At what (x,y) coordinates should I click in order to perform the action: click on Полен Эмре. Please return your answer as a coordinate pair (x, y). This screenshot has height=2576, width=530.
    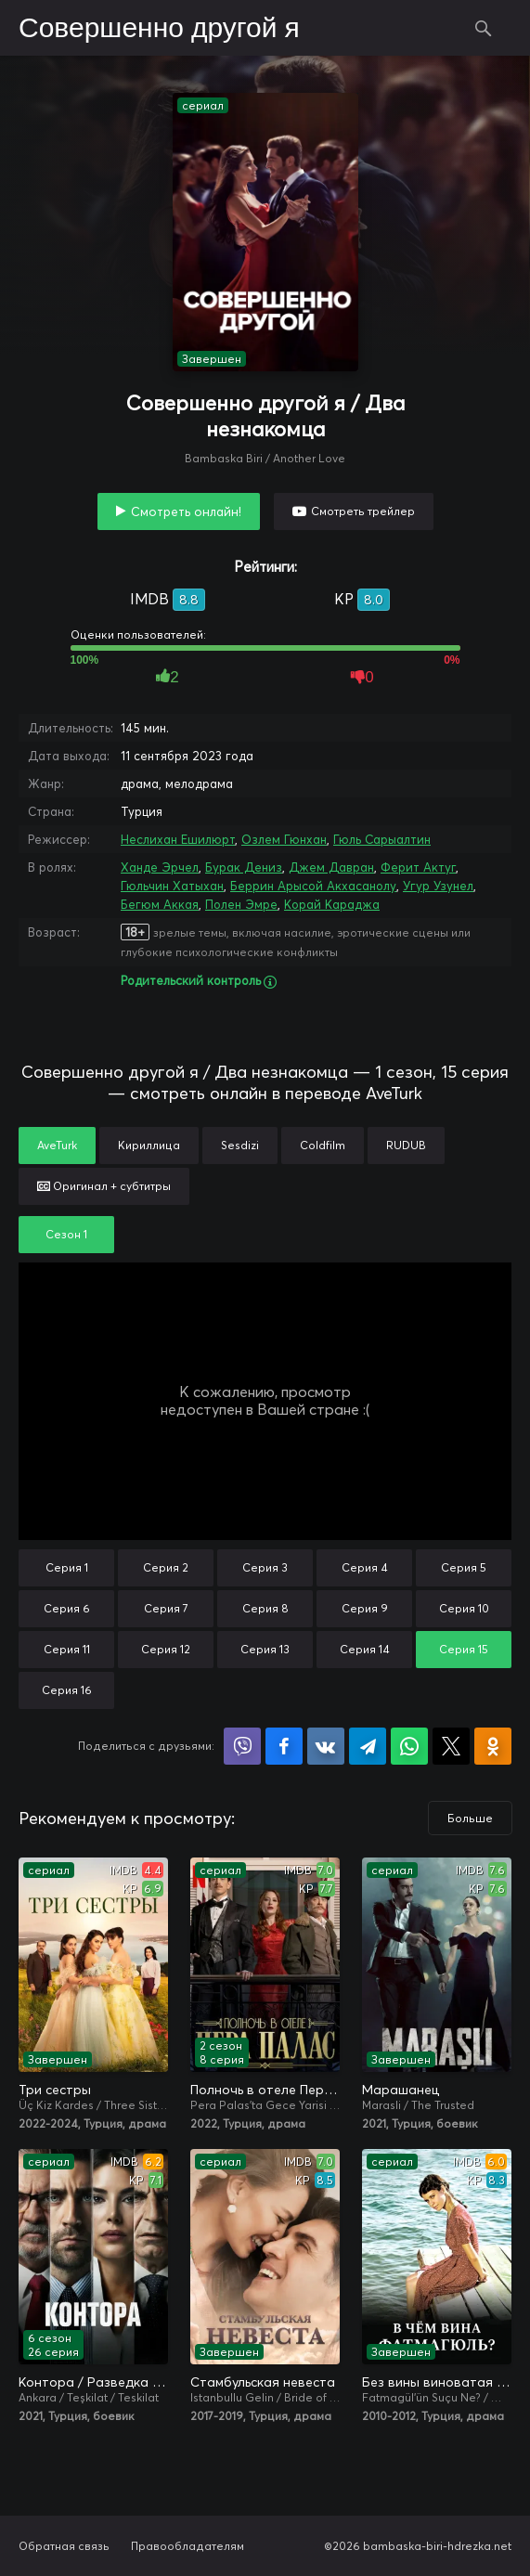
    Looking at the image, I should click on (241, 904).